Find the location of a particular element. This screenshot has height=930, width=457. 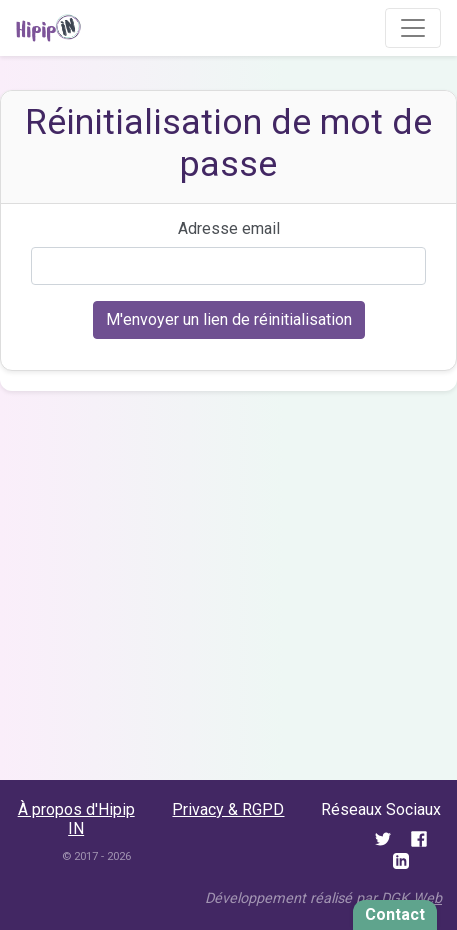

Adresse email is located at coordinates (229, 228).